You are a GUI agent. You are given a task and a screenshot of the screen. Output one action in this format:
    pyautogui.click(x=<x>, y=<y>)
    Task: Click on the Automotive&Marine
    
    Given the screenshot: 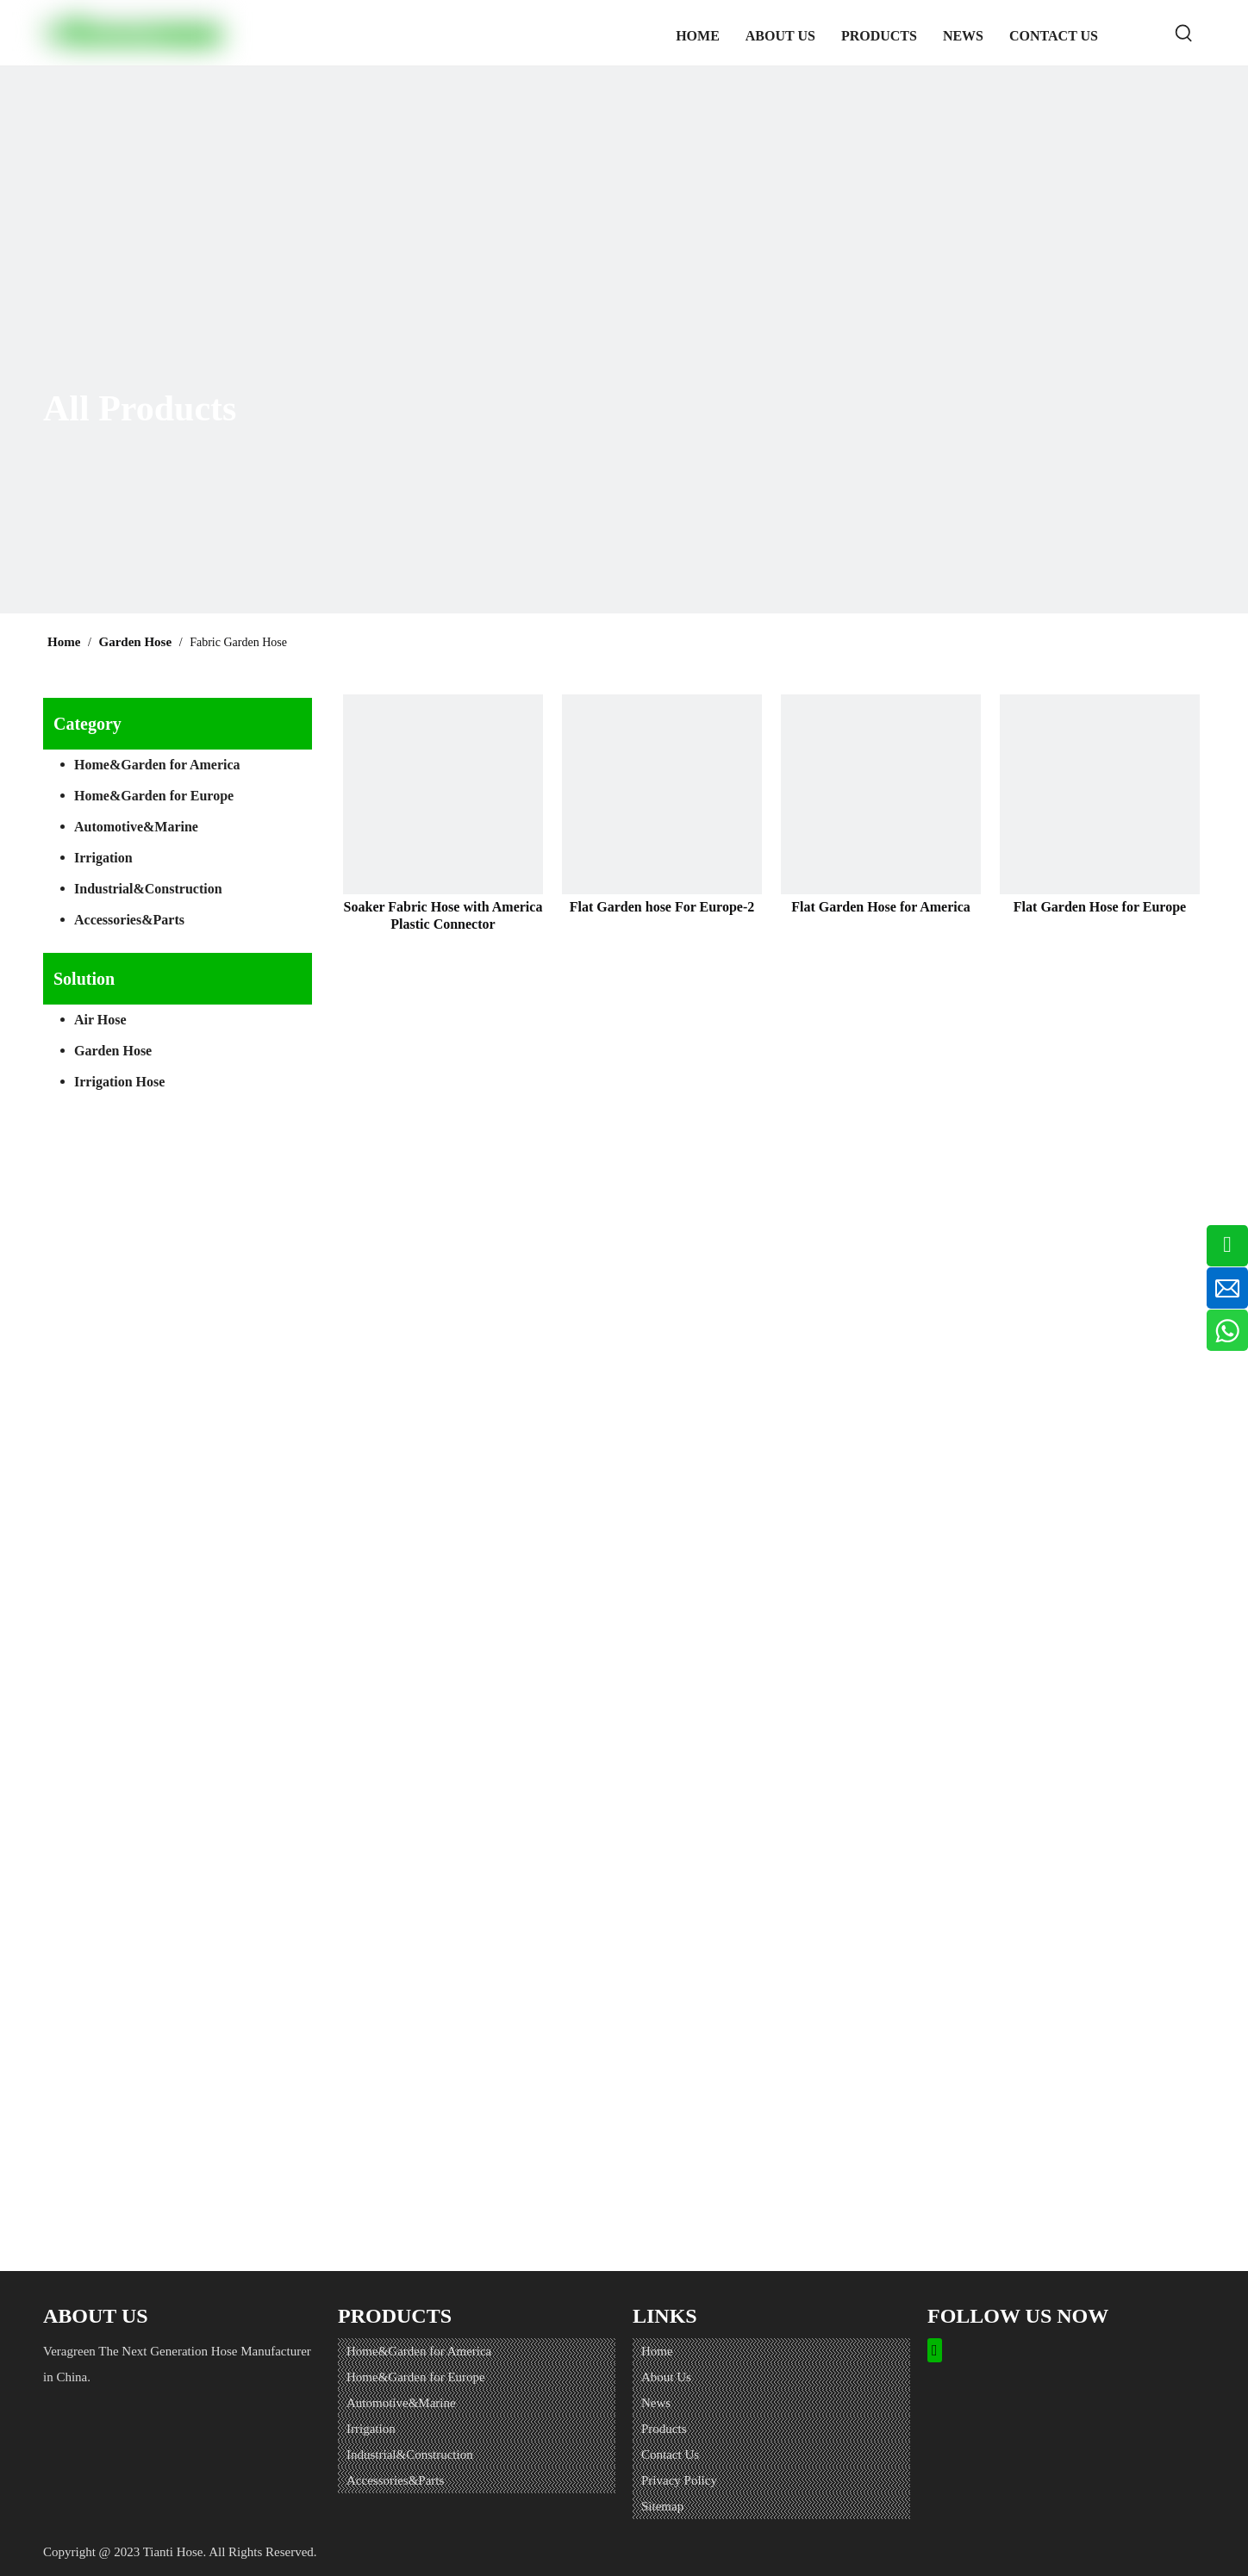 What is the action you would take?
    pyautogui.click(x=136, y=826)
    